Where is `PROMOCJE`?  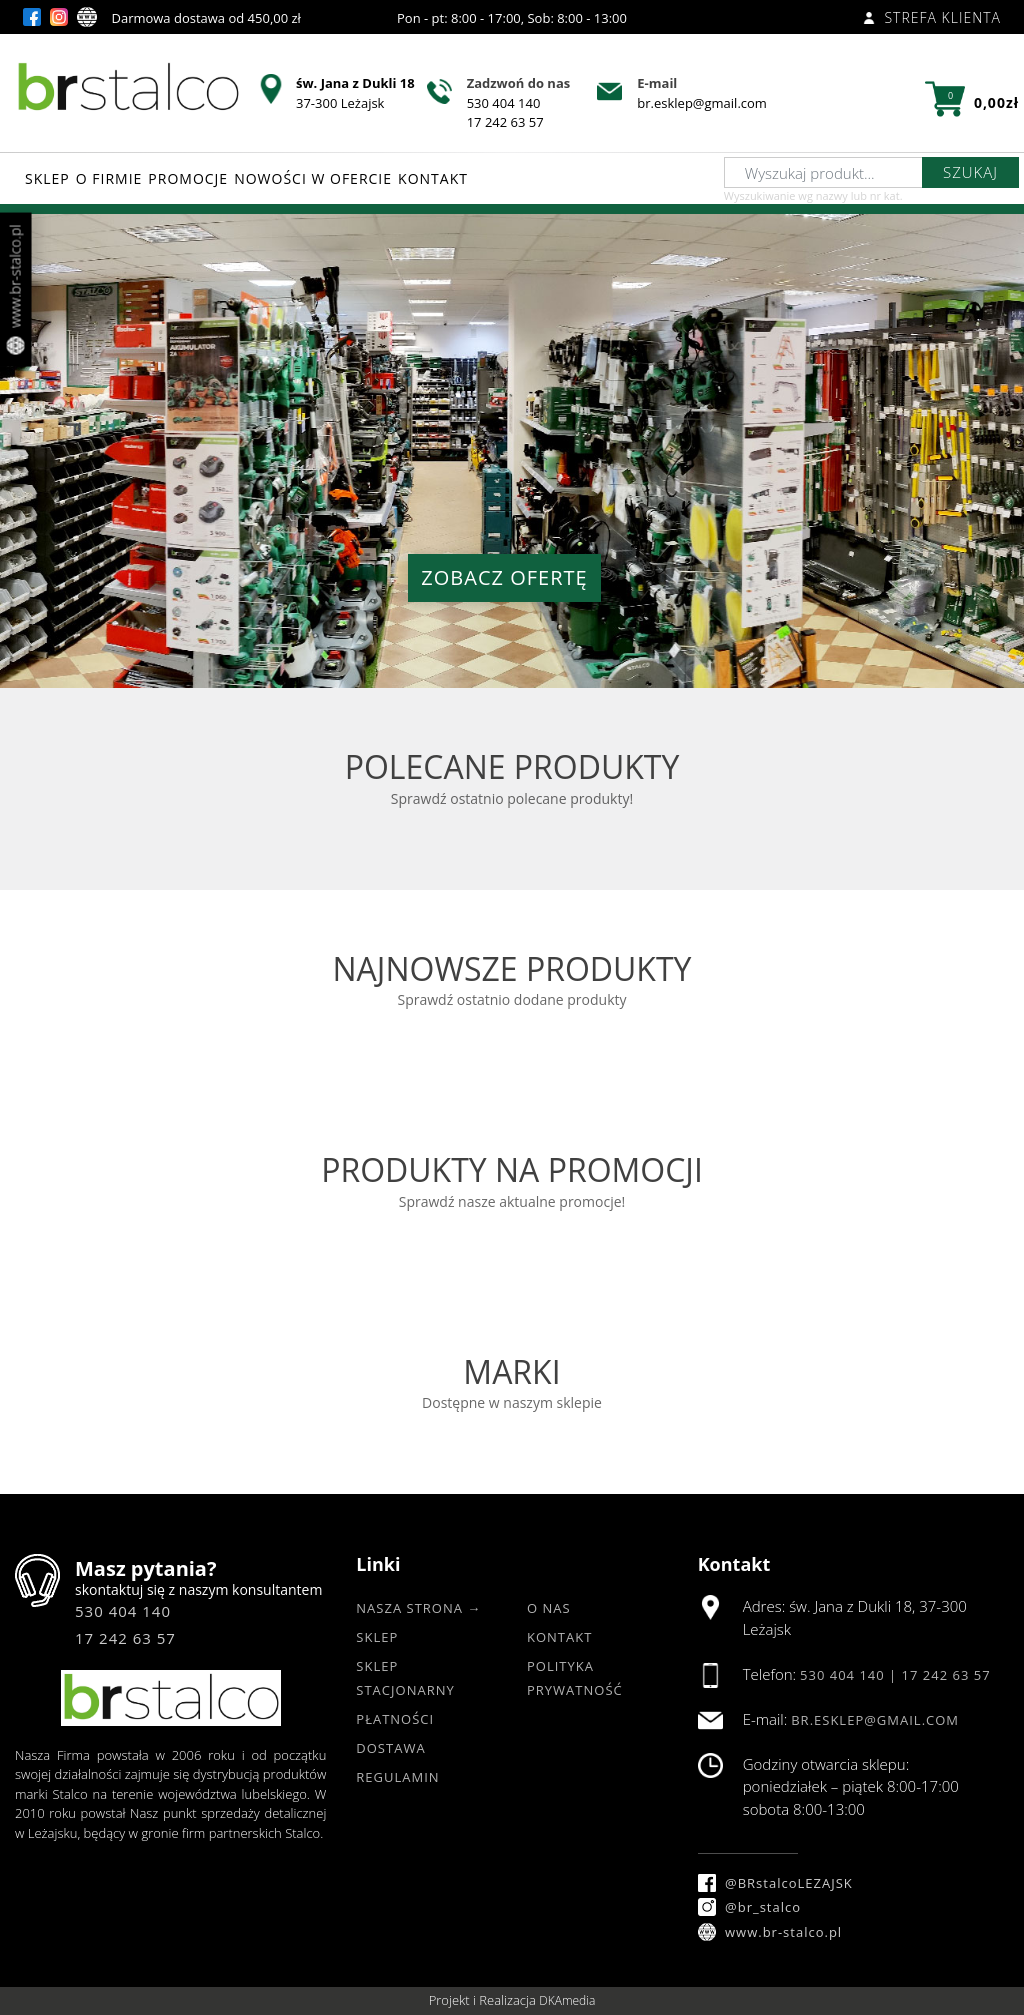
PROMOCJE is located at coordinates (188, 178).